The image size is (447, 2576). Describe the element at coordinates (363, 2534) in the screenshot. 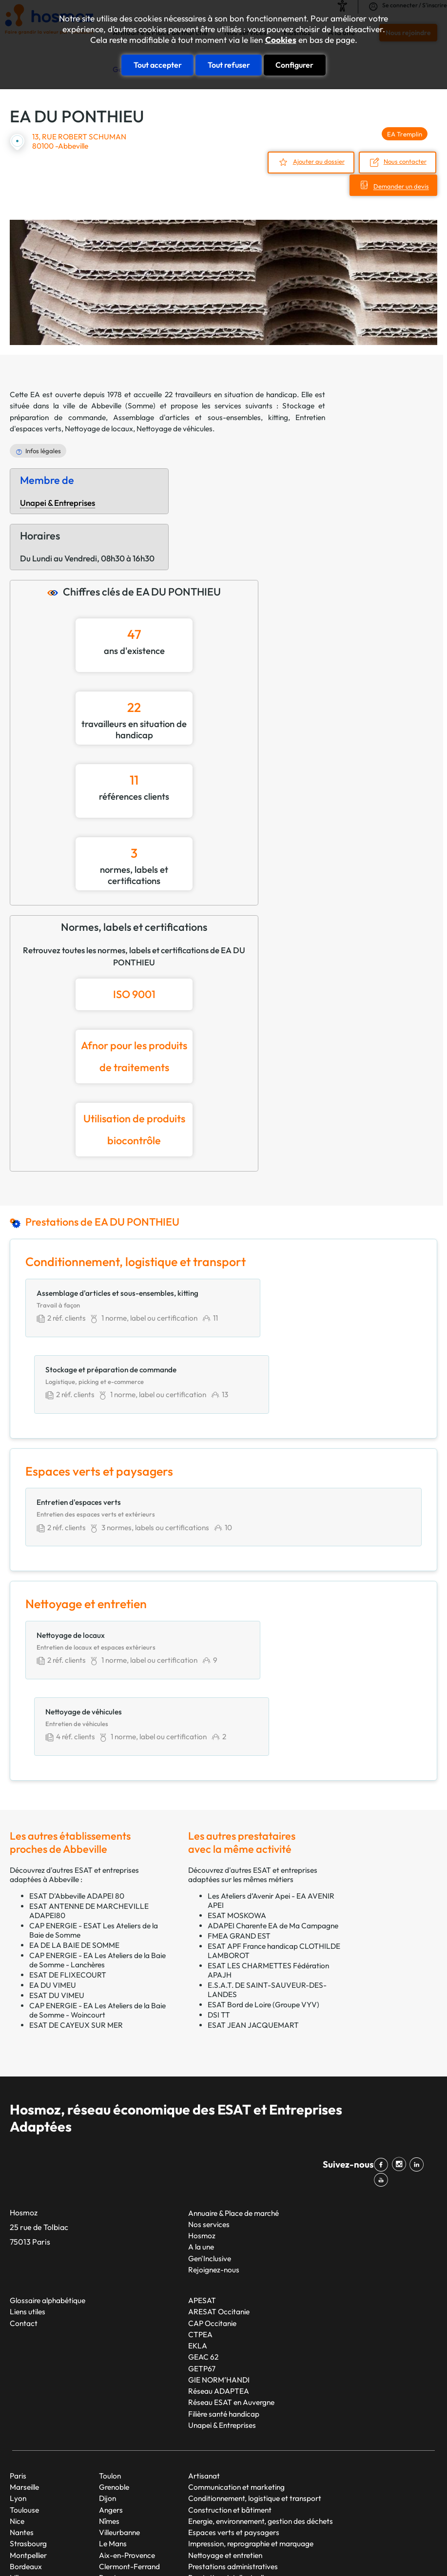

I see `Mentions légales` at that location.